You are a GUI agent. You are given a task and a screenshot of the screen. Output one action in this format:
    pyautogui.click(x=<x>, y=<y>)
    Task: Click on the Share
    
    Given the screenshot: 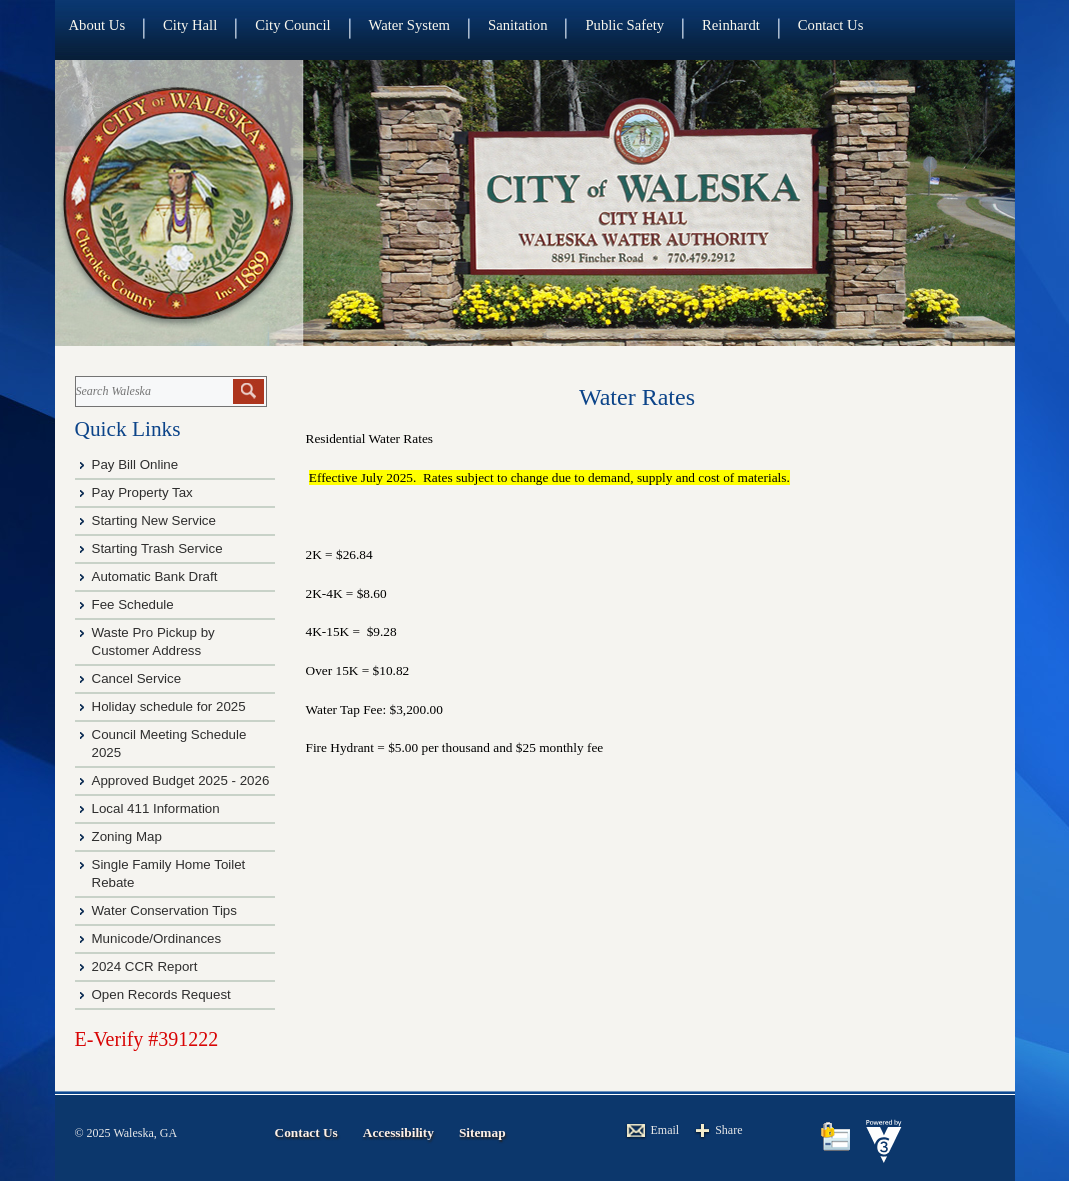 What is the action you would take?
    pyautogui.click(x=728, y=1130)
    